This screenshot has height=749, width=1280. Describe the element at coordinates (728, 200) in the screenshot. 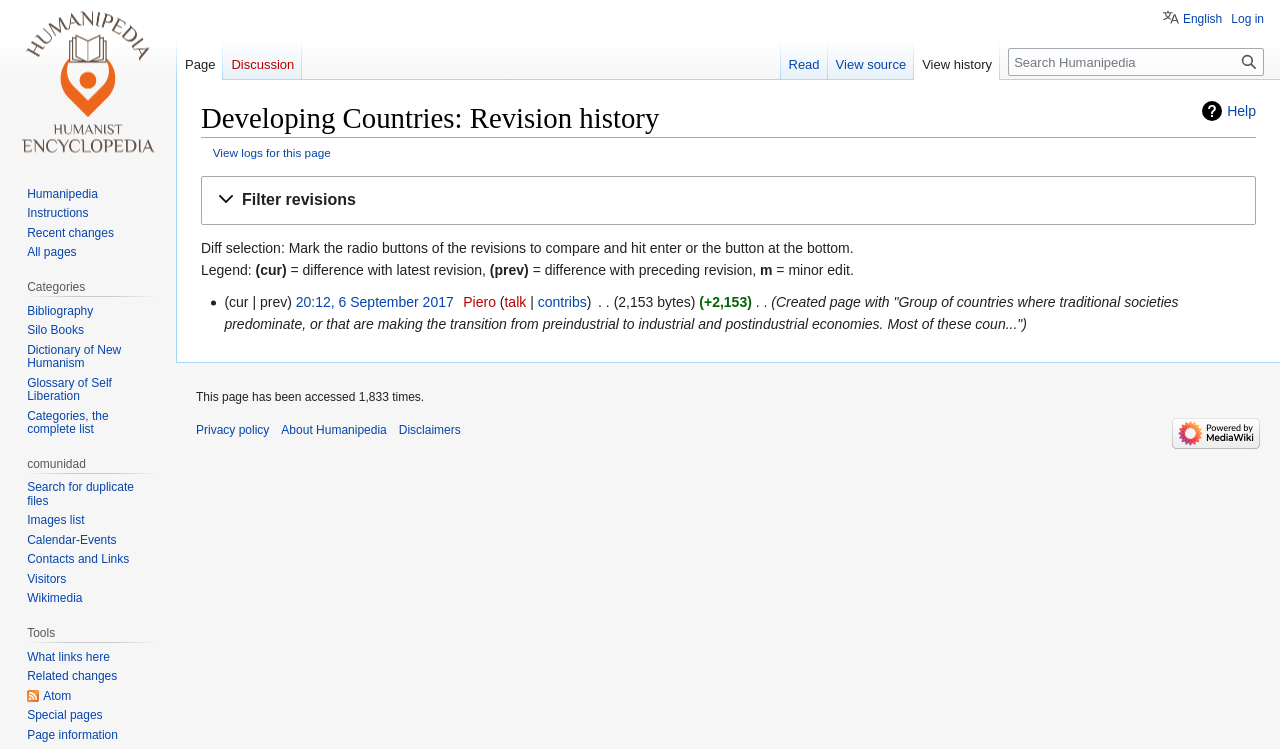

I see `[button]` at that location.